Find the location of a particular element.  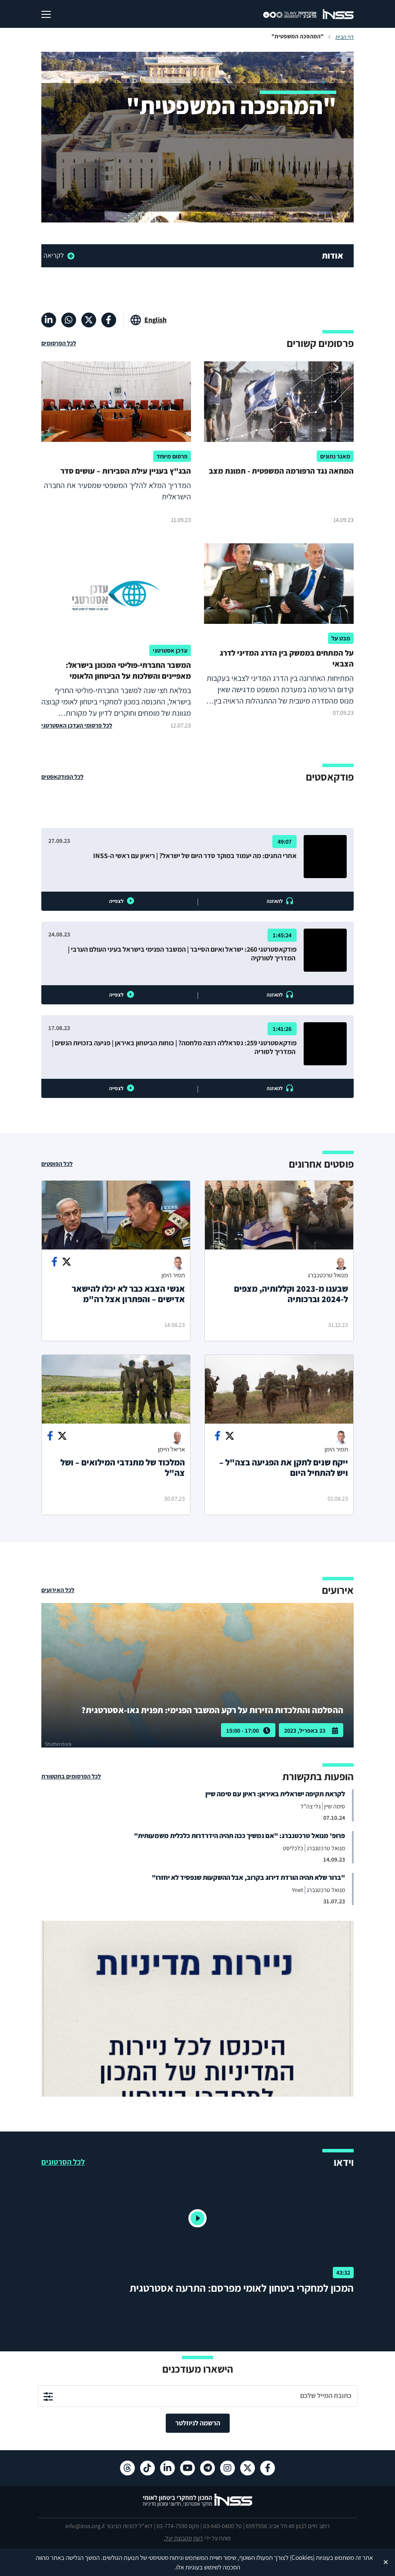

[read more] is located at coordinates (91, 255).